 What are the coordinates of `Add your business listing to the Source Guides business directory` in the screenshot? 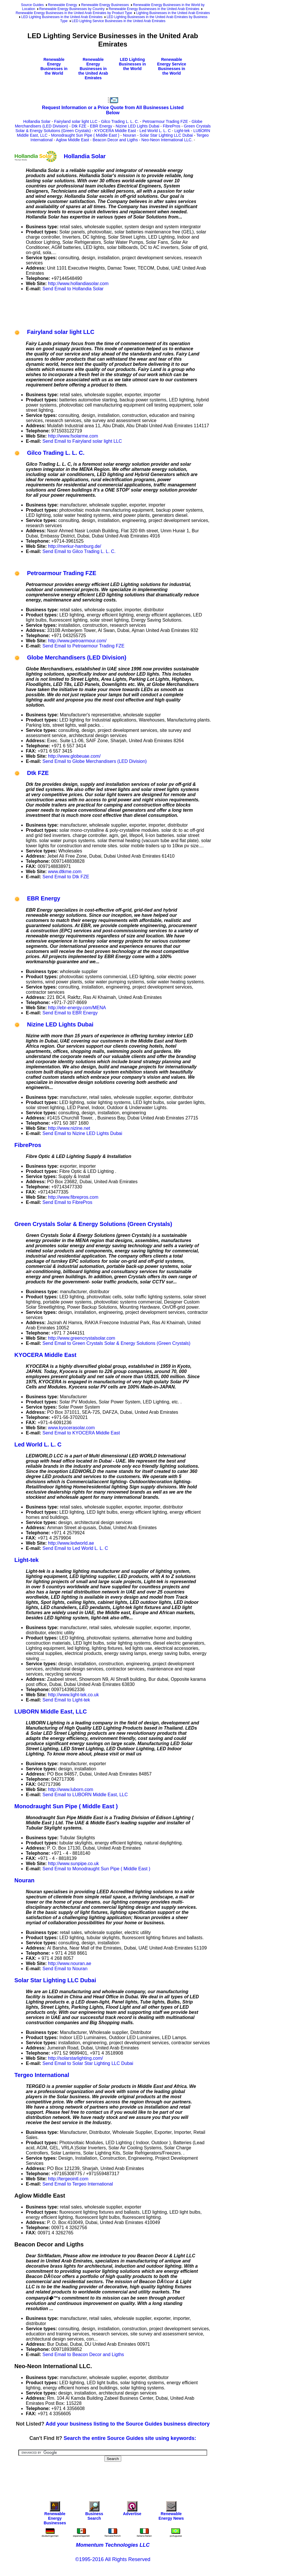 It's located at (128, 2424).